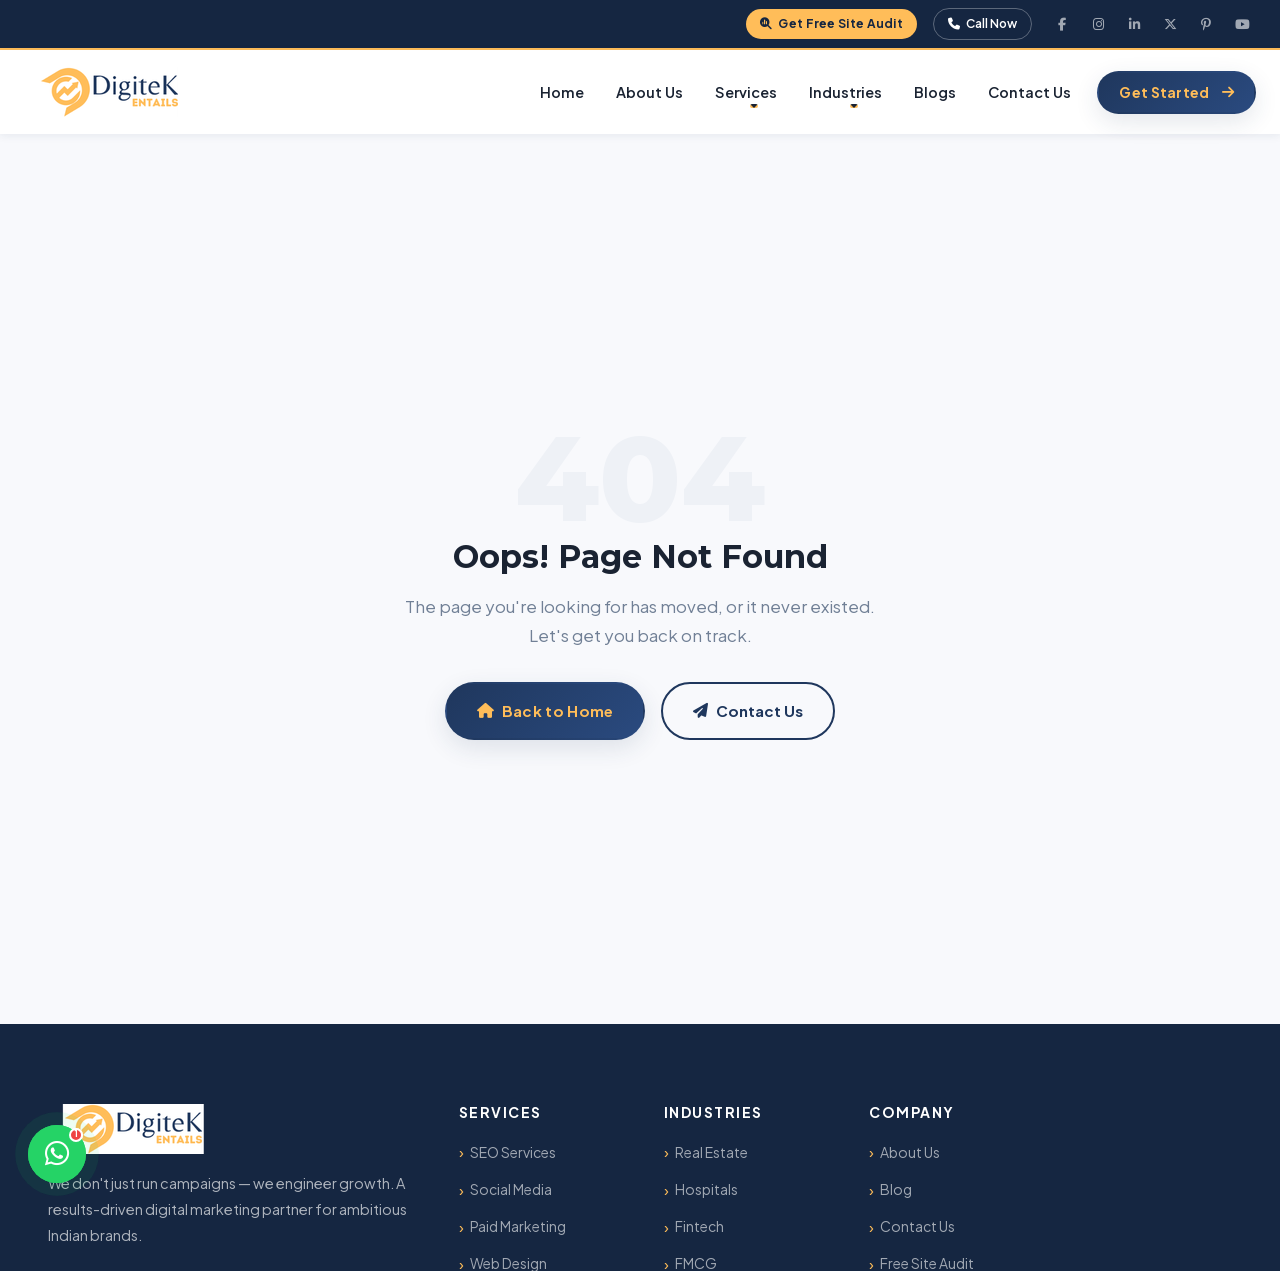 The image size is (1280, 1271). I want to click on [Facebook], so click(1062, 24).